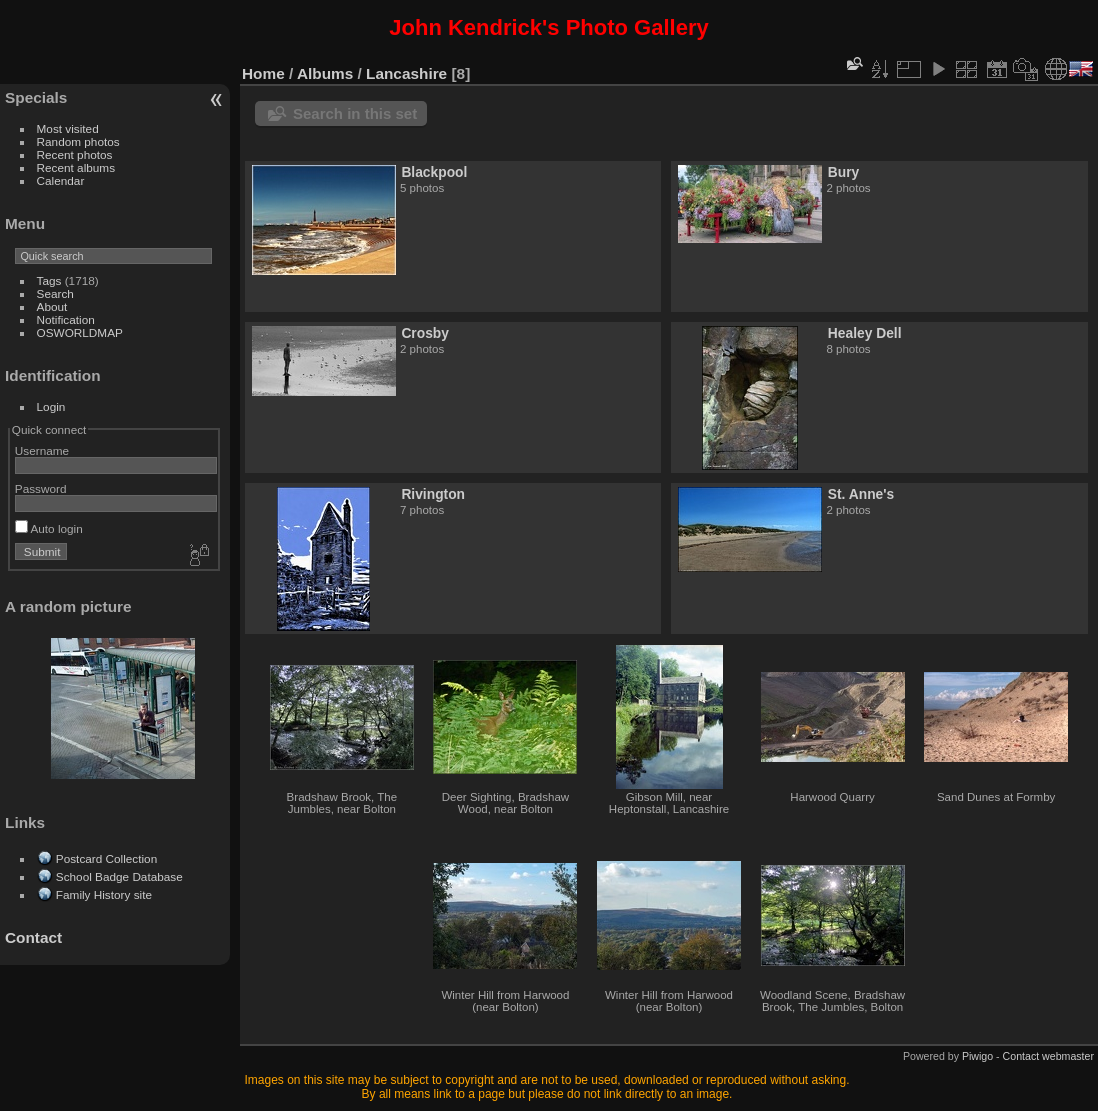 The width and height of the screenshot is (1098, 1111). Describe the element at coordinates (1048, 1056) in the screenshot. I see `Contact webmaster` at that location.